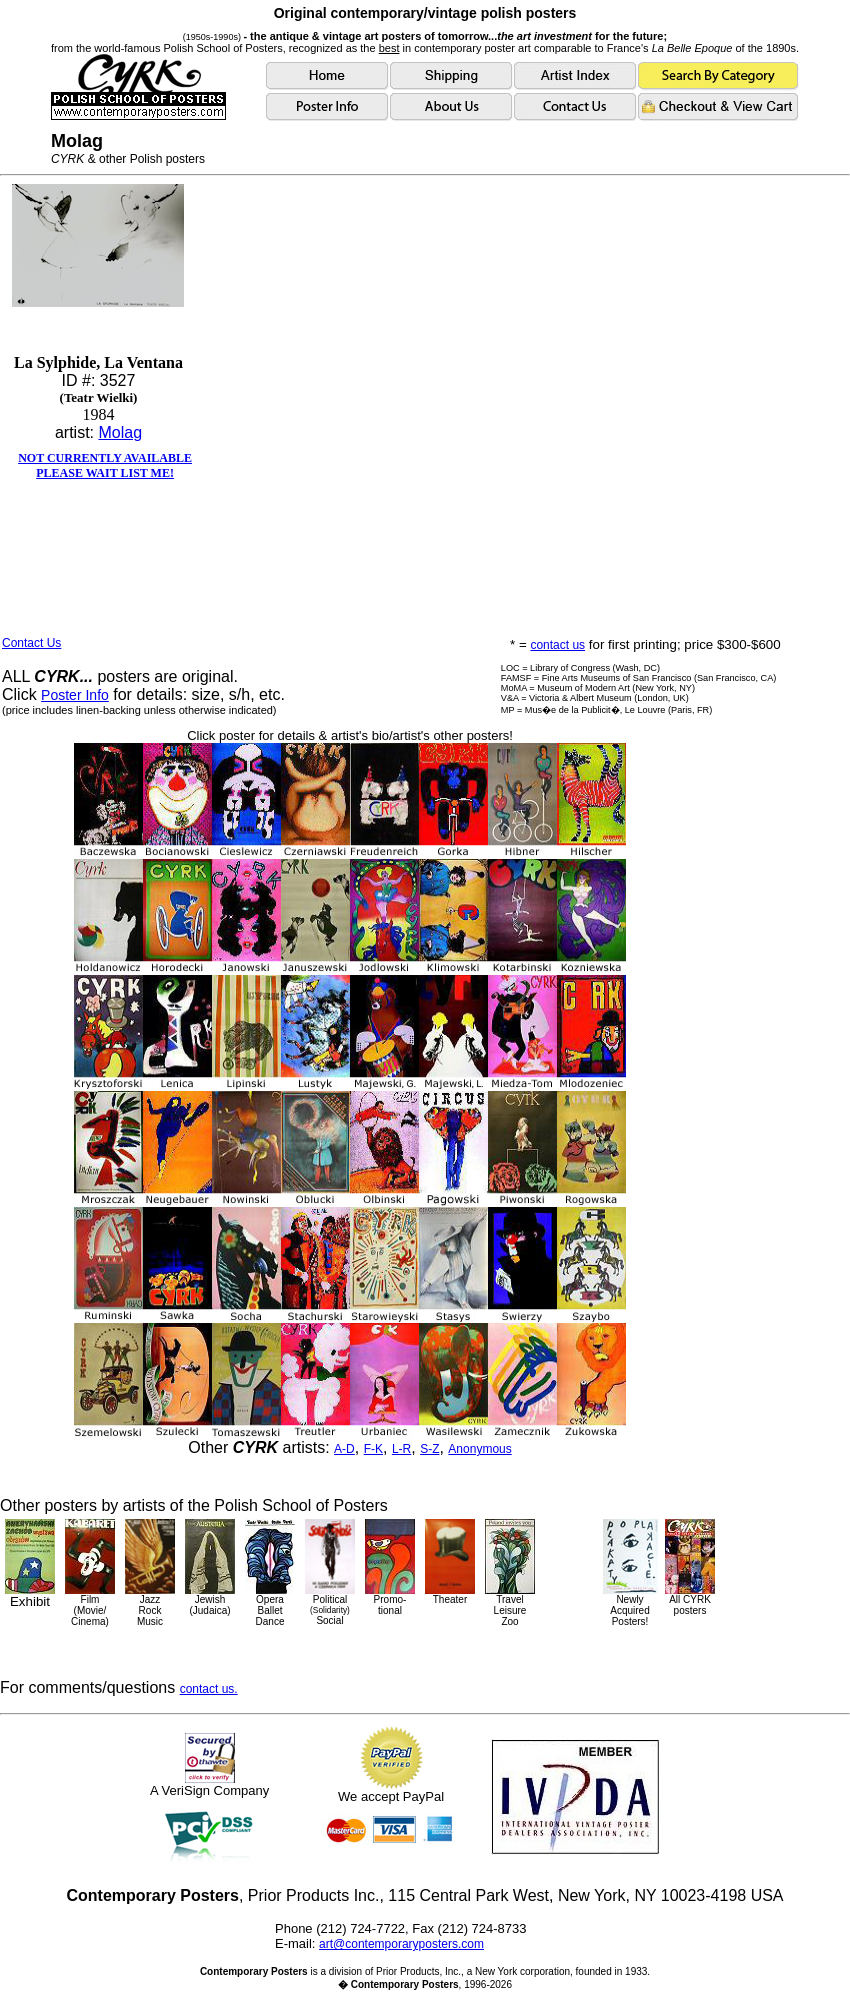 The width and height of the screenshot is (850, 2001). Describe the element at coordinates (120, 432) in the screenshot. I see `Molag` at that location.